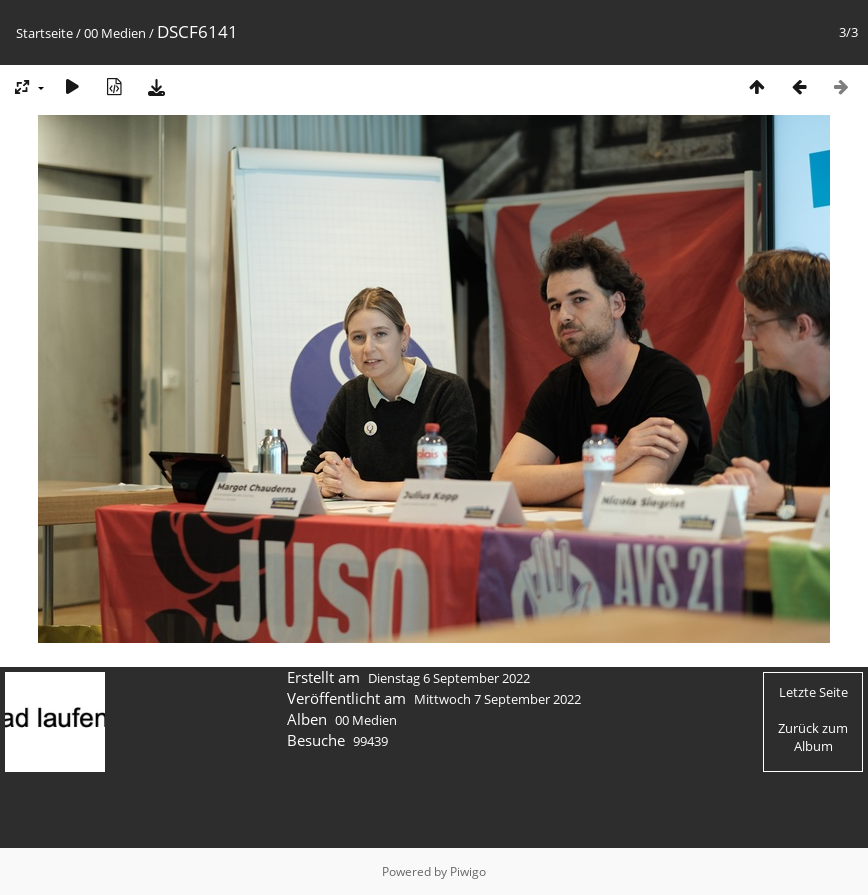 The width and height of the screenshot is (868, 895). I want to click on Mittwoch 7 September 2022, so click(497, 699).